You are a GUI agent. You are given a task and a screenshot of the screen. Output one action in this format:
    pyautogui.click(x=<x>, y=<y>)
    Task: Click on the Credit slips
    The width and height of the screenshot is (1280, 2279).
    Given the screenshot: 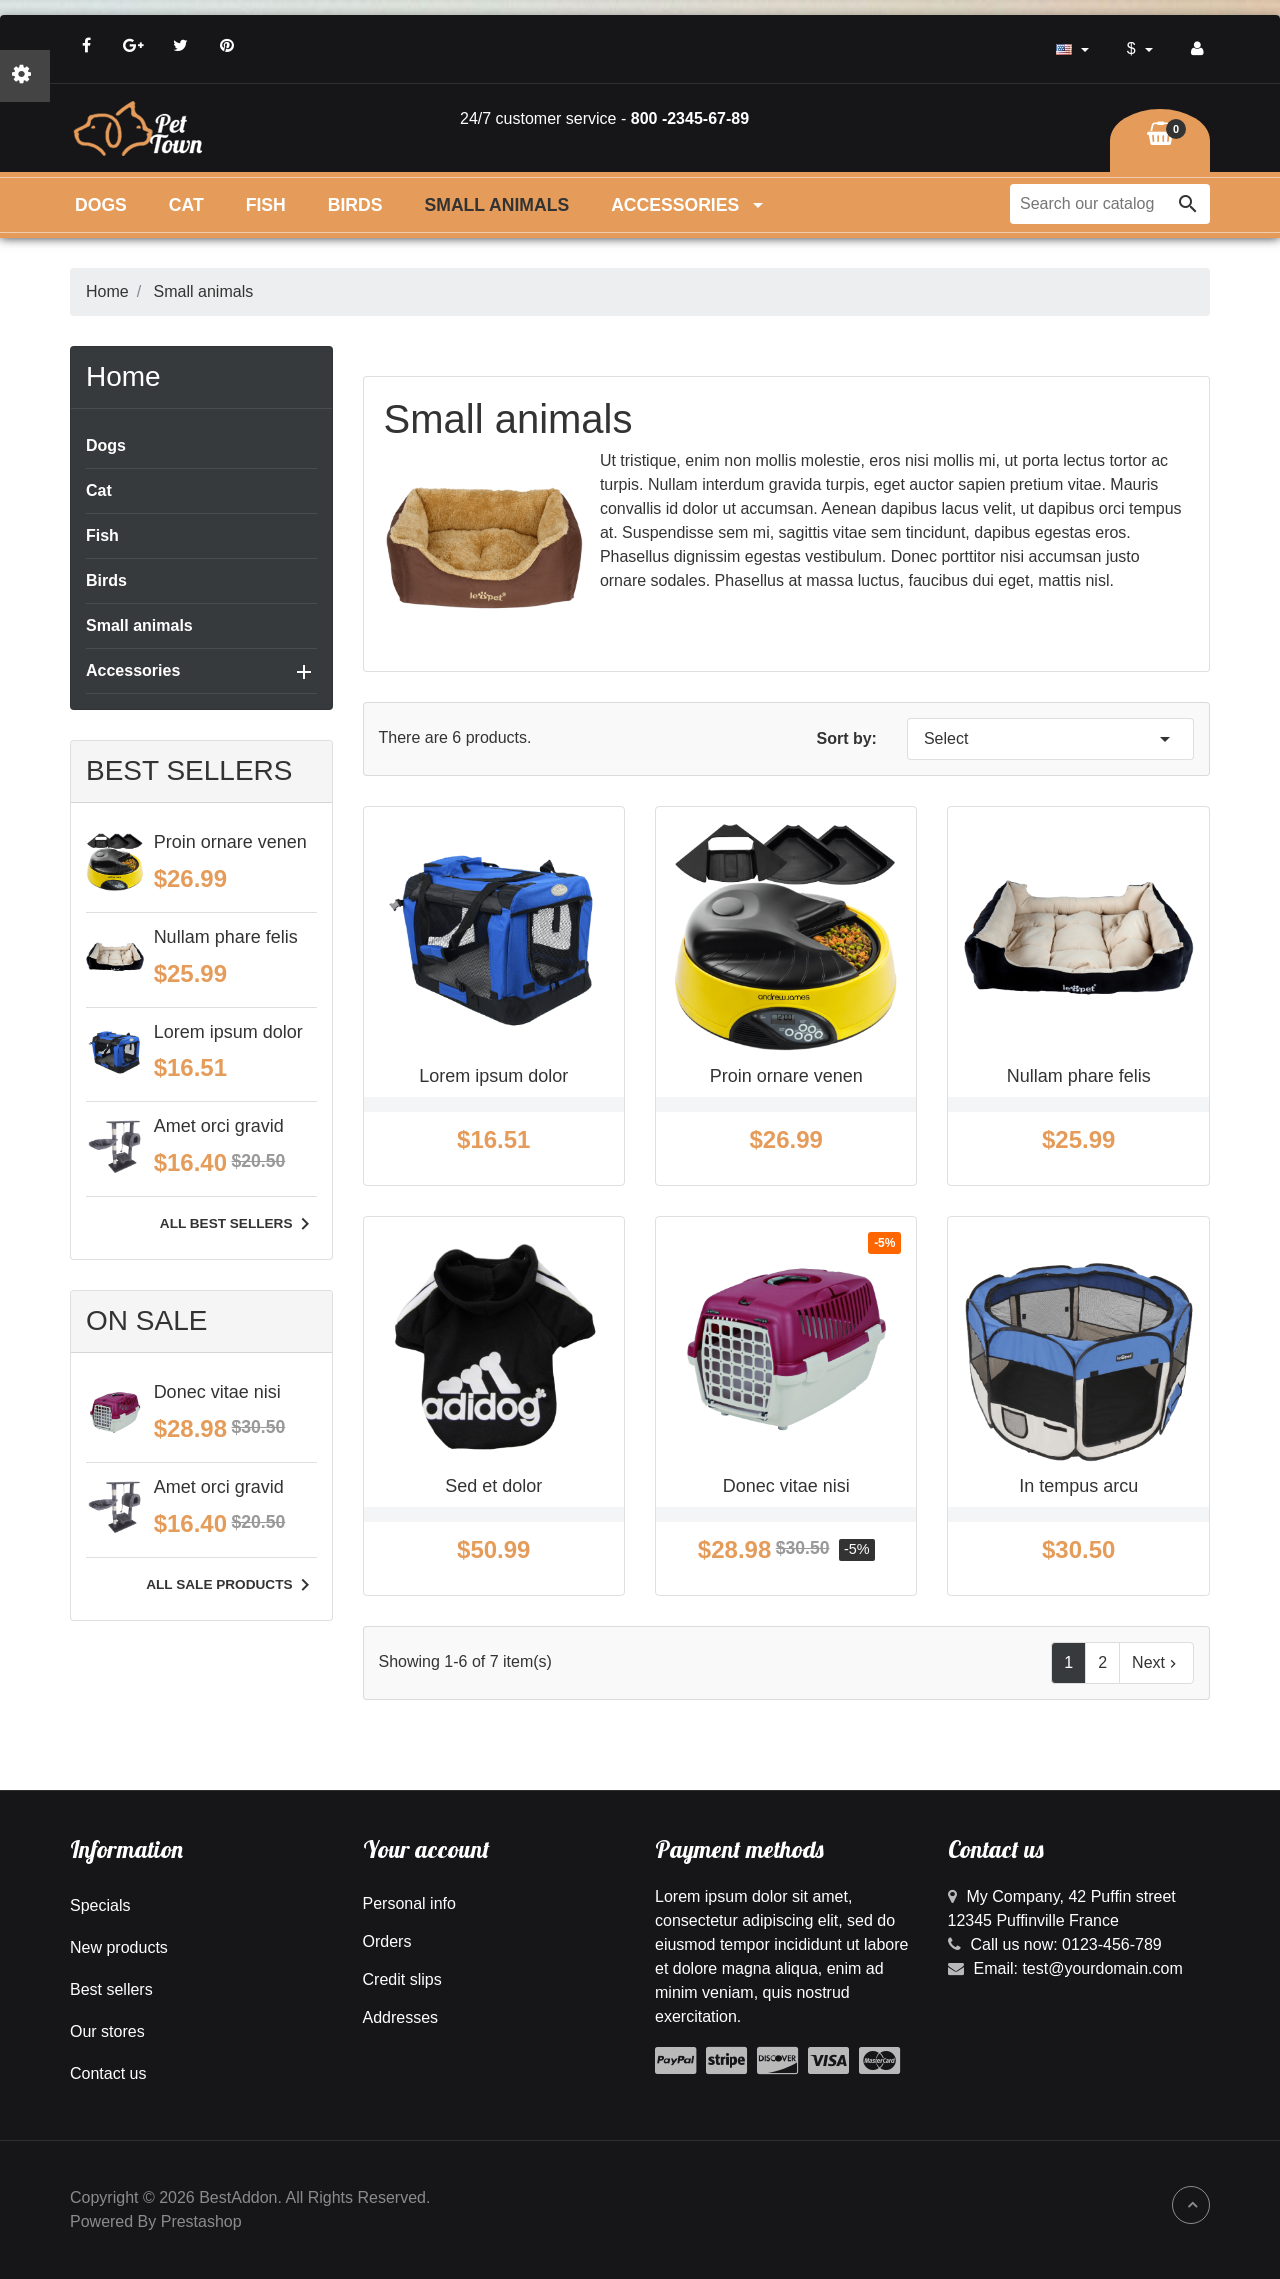 What is the action you would take?
    pyautogui.click(x=402, y=1979)
    